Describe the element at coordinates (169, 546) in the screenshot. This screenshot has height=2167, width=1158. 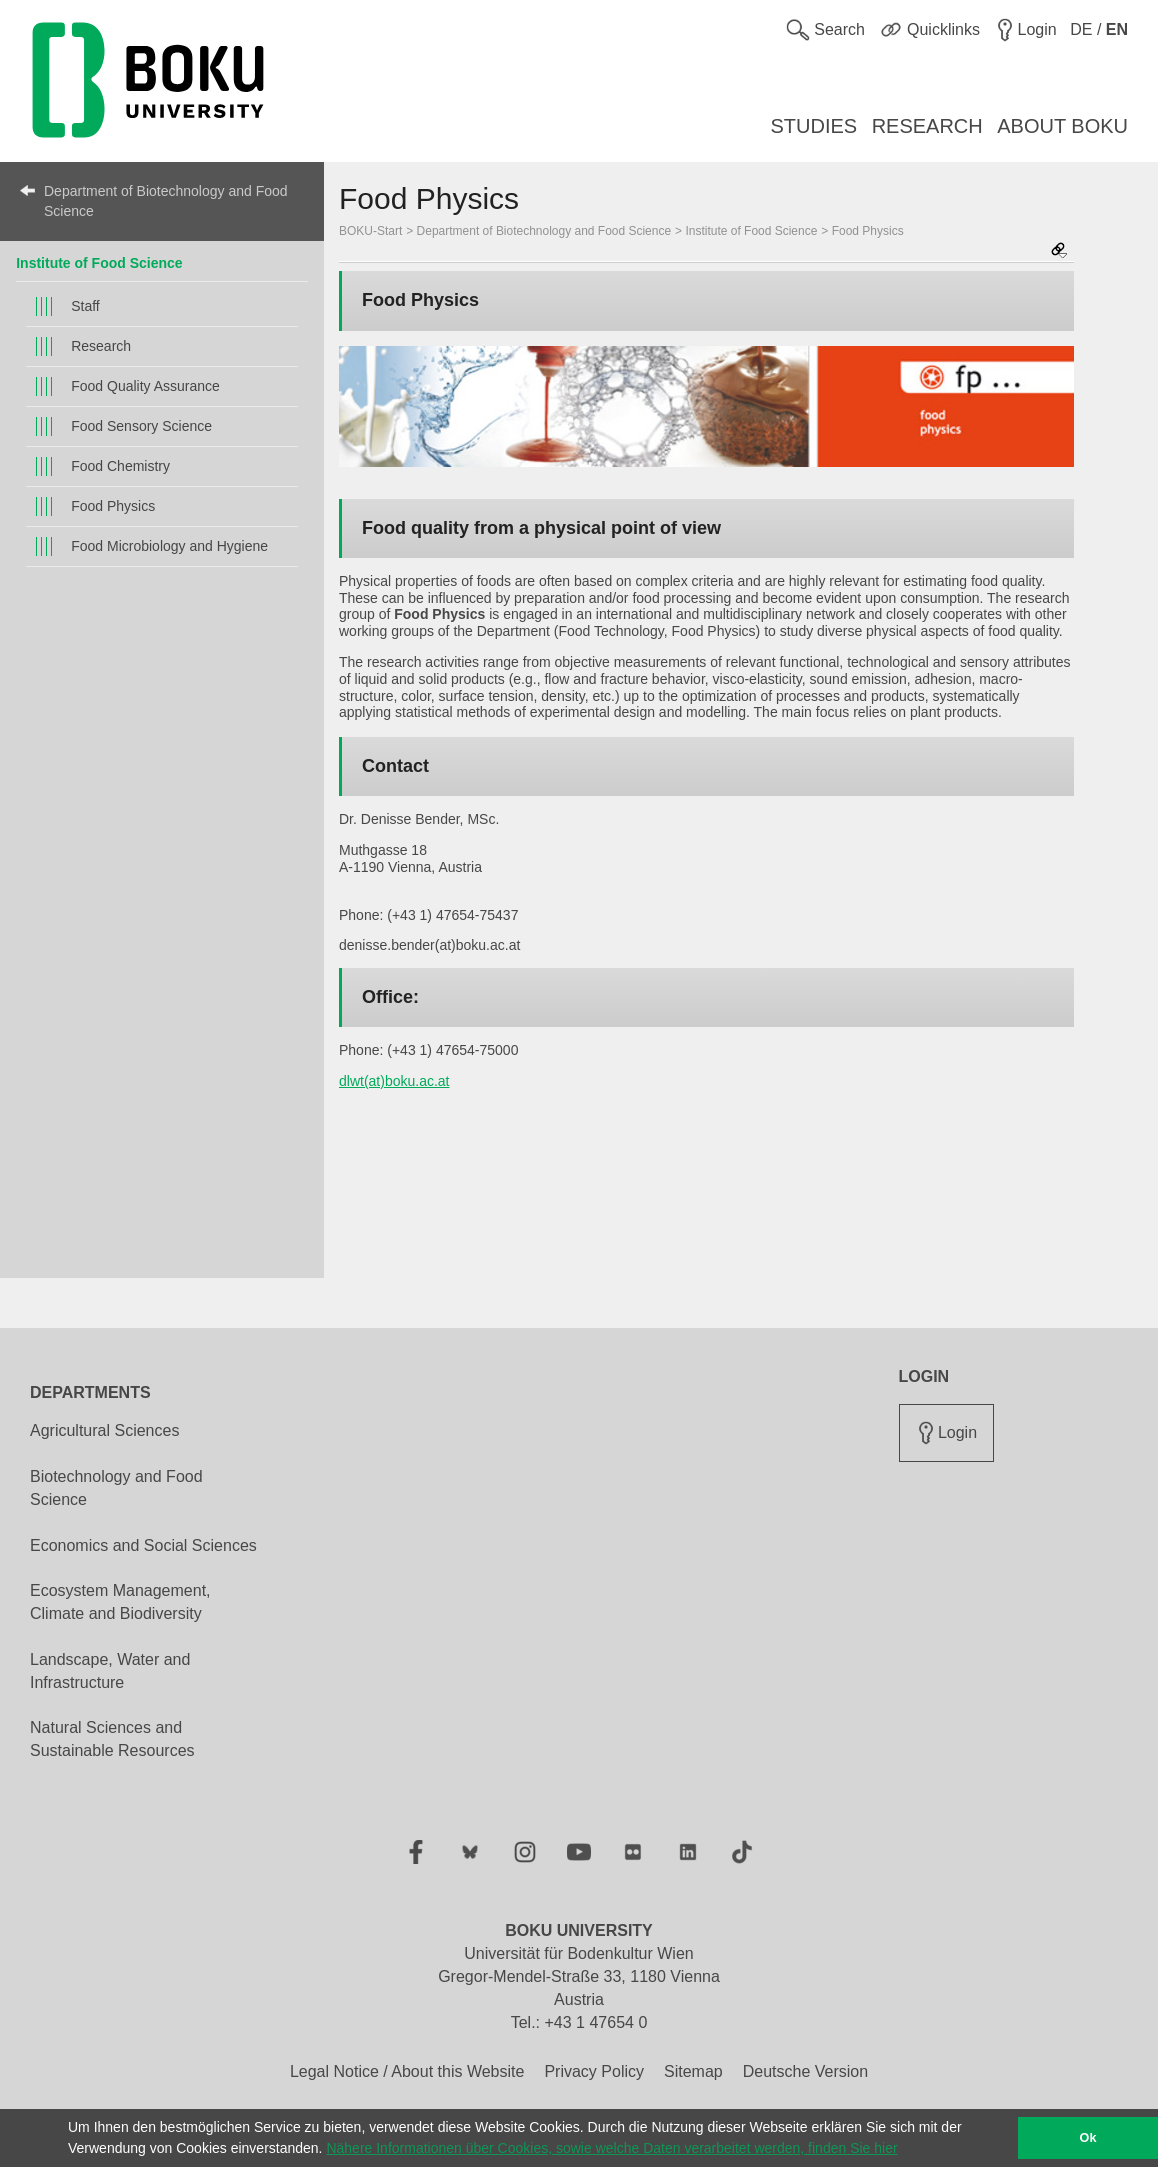
I see `Food Microbiology and Hygiene` at that location.